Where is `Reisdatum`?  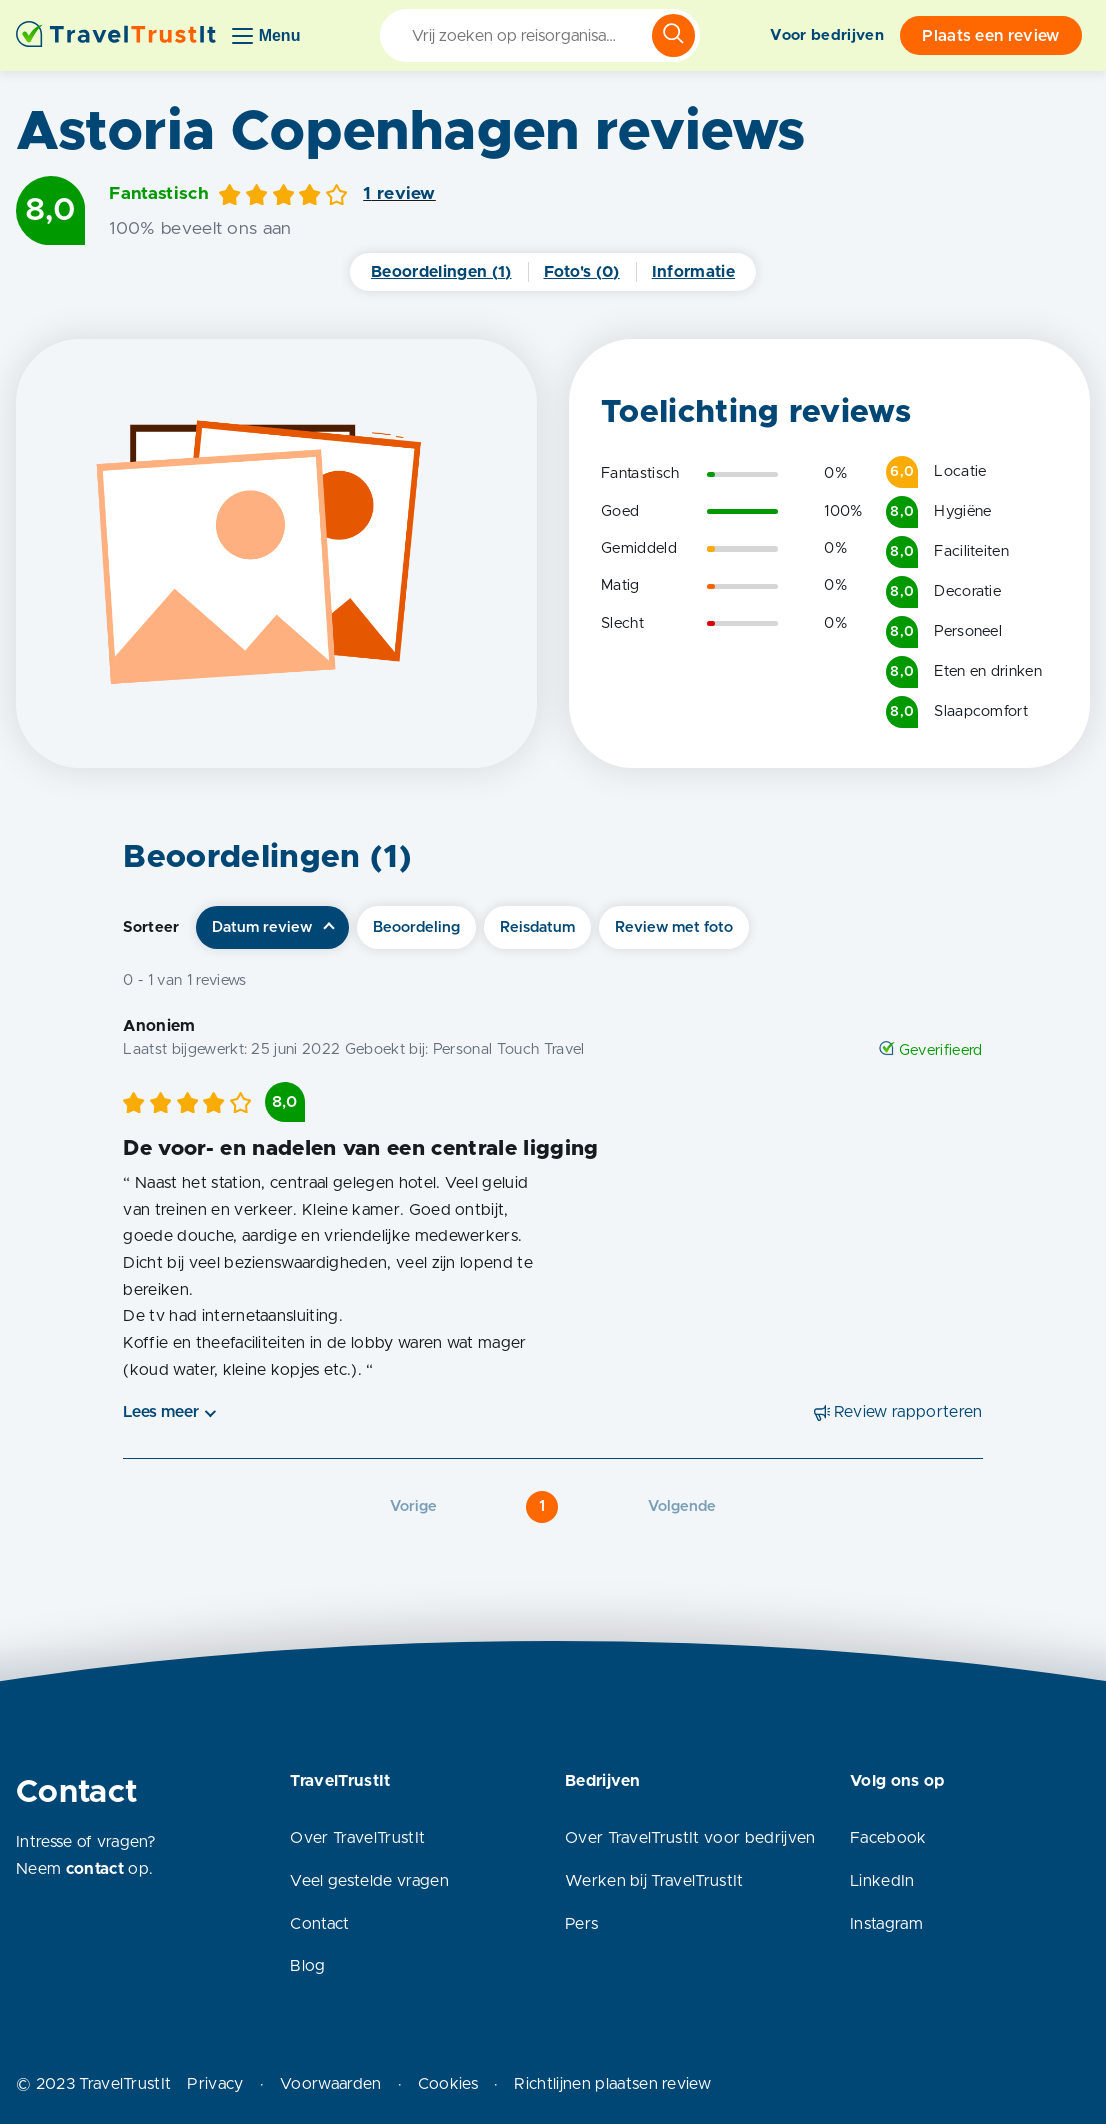 Reisdatum is located at coordinates (537, 927).